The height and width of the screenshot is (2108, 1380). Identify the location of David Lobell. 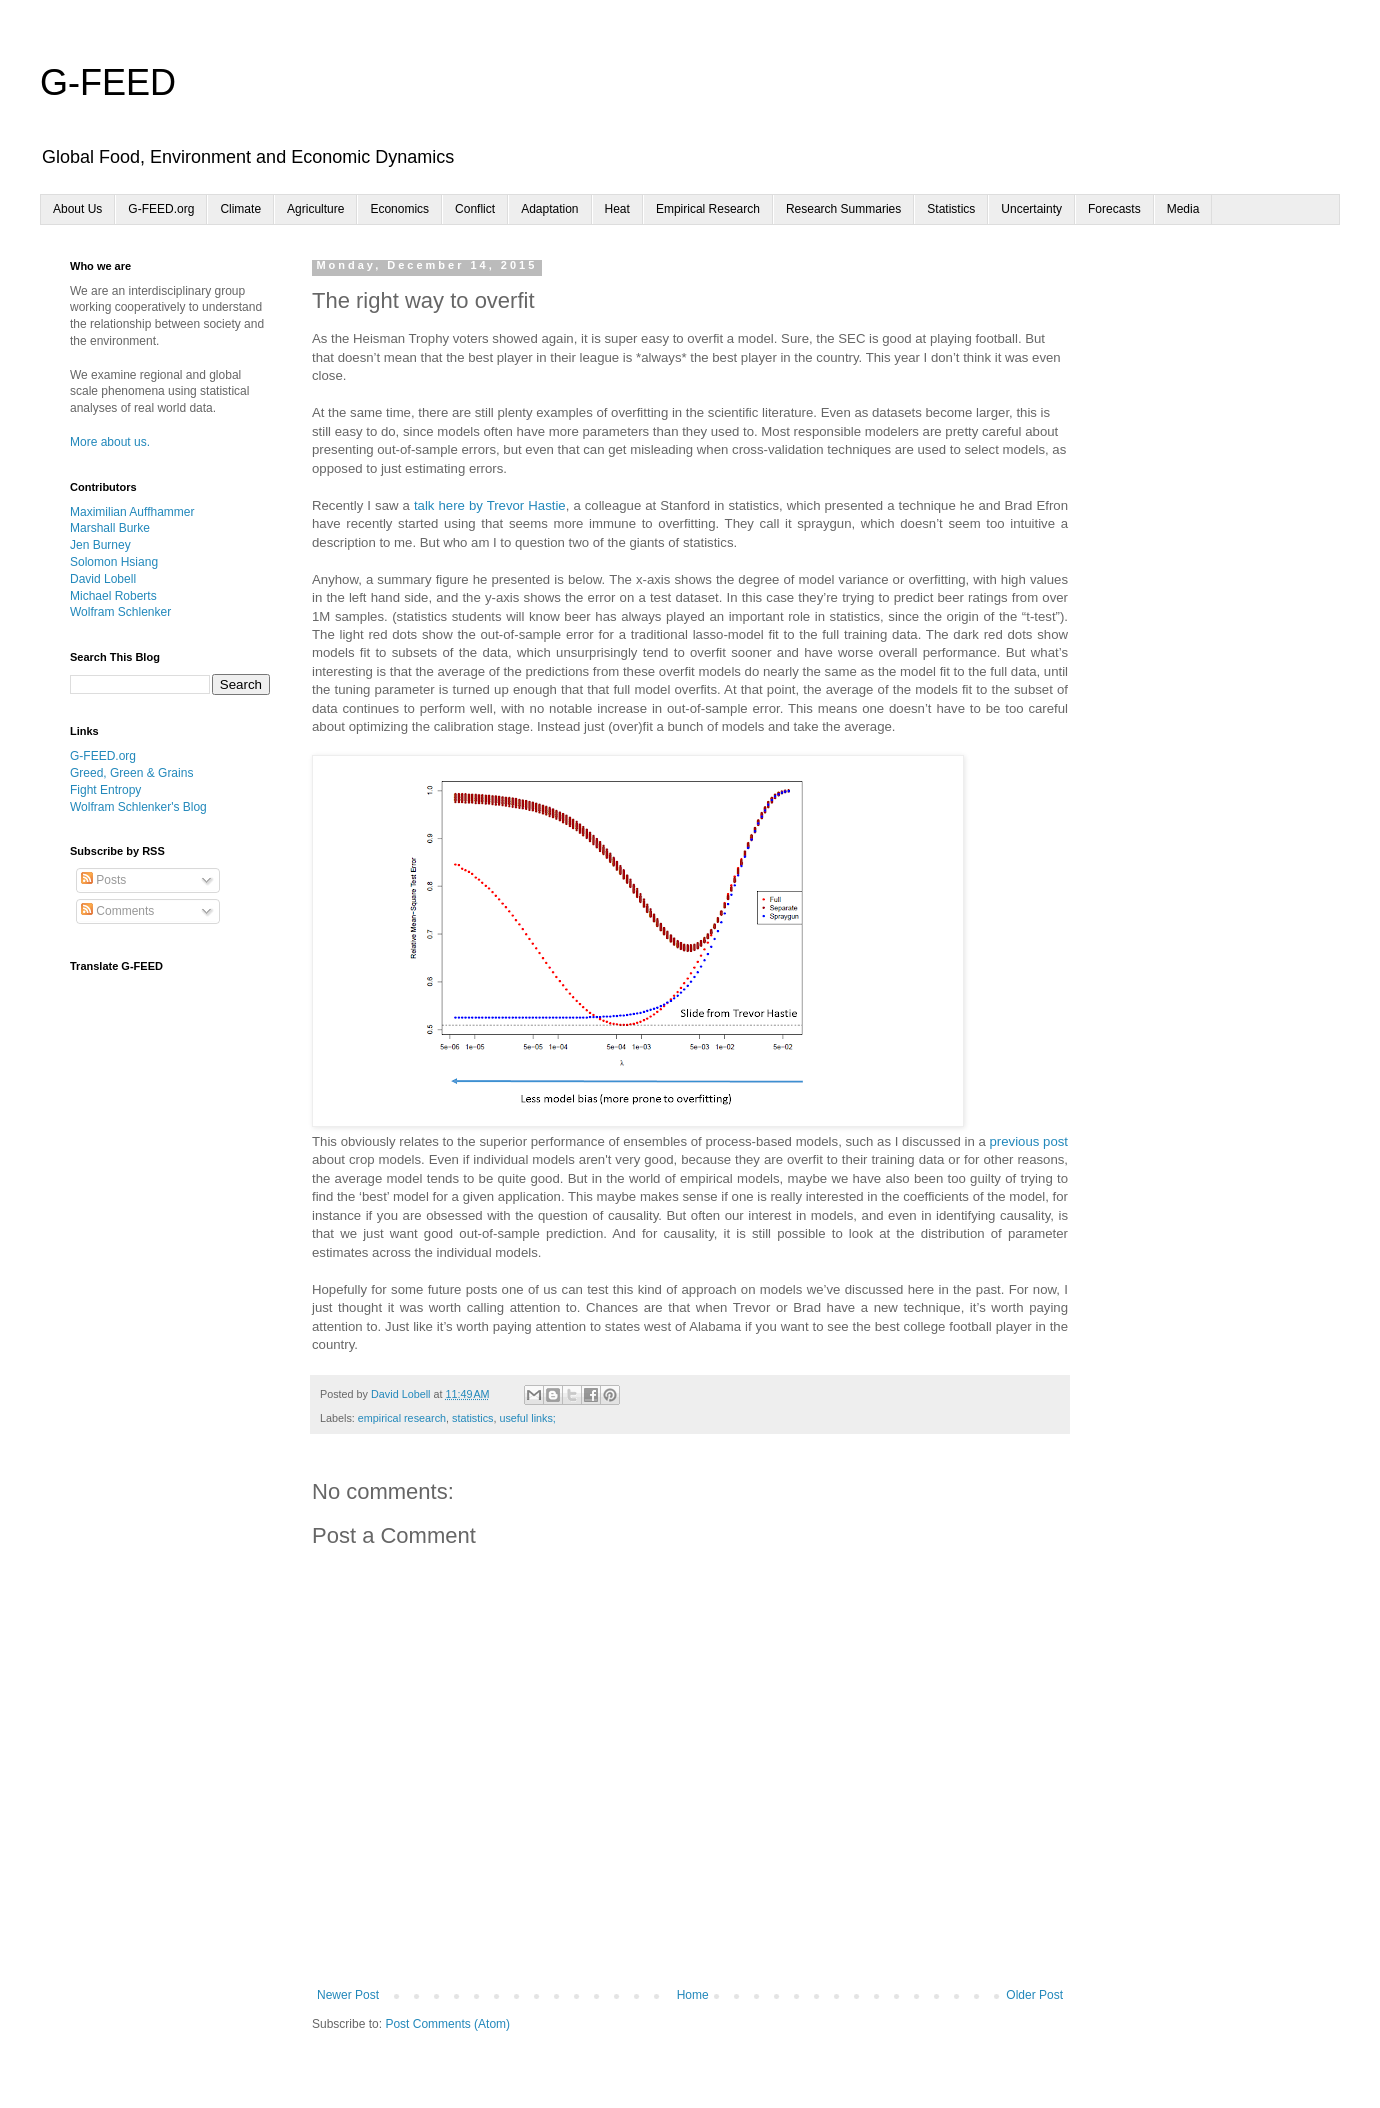
(103, 579).